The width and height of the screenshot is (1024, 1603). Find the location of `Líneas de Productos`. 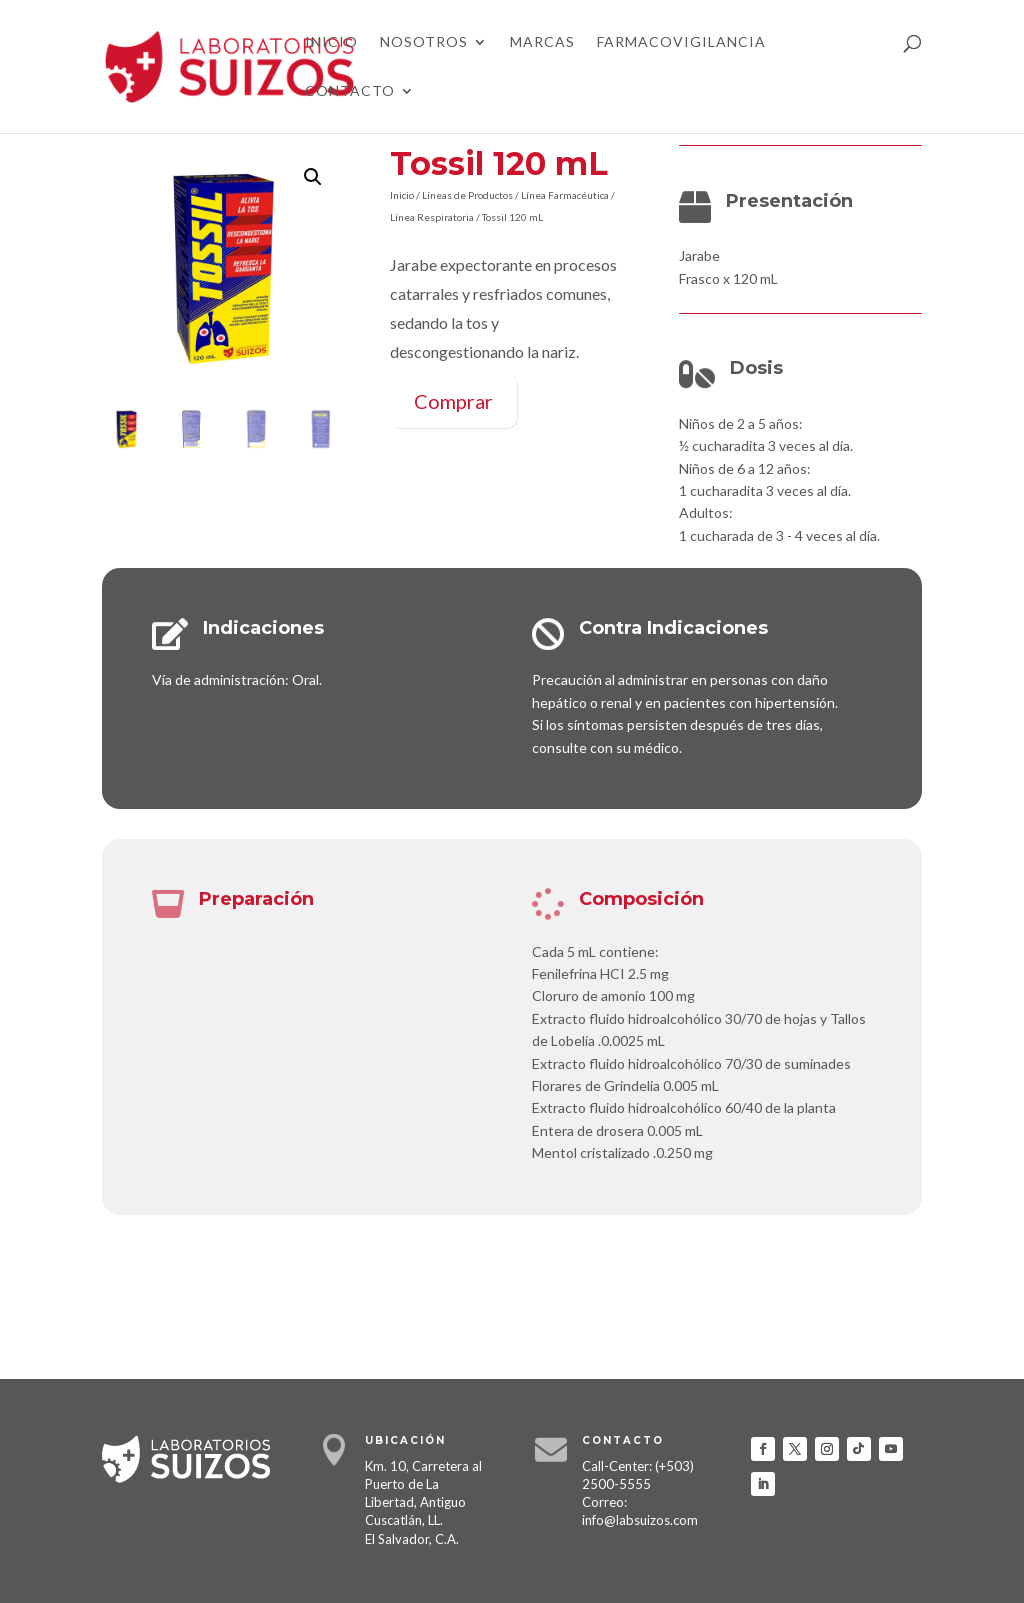

Líneas de Productos is located at coordinates (467, 195).